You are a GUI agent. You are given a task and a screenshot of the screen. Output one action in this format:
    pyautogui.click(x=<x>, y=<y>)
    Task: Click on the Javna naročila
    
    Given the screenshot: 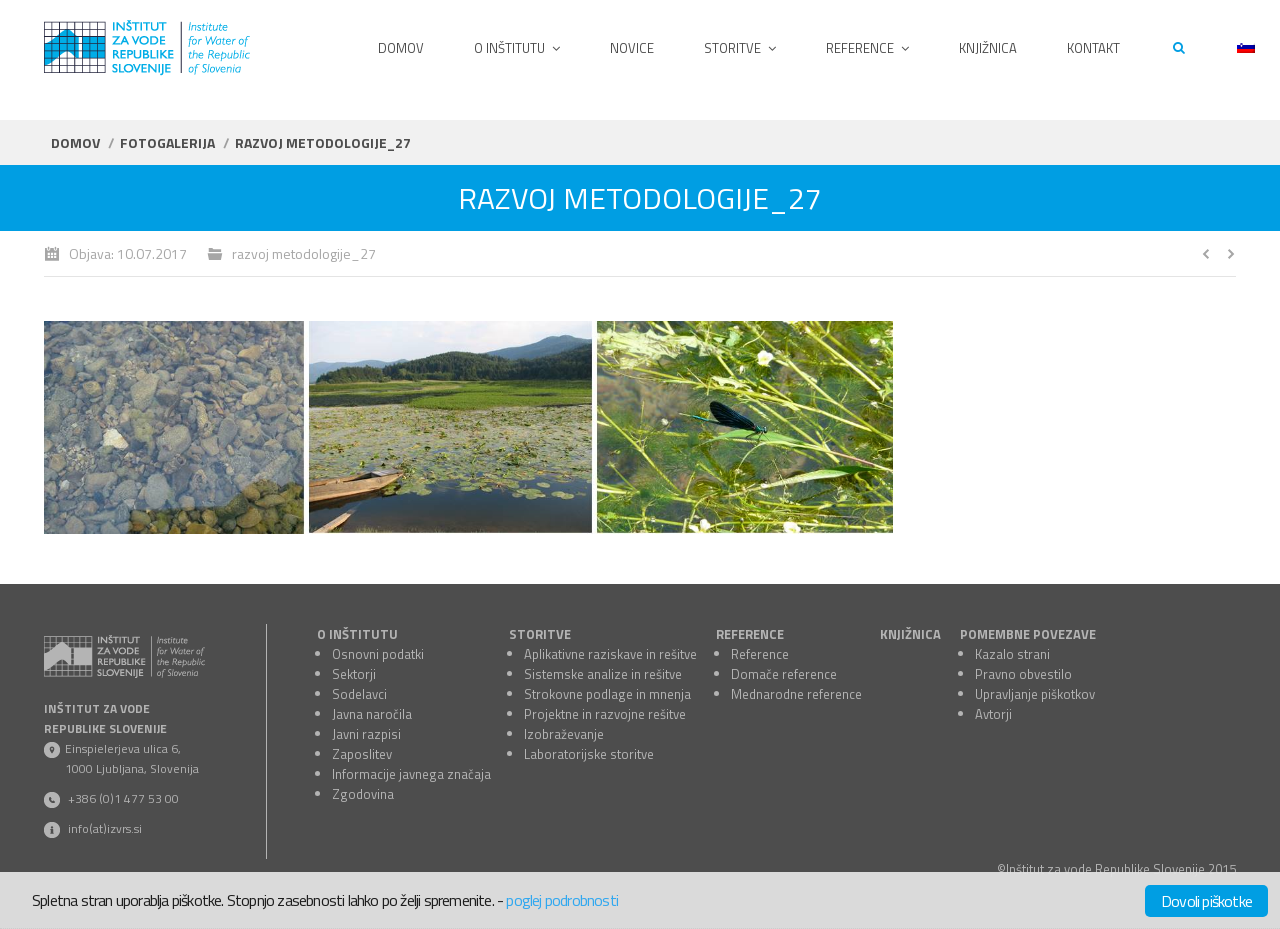 What is the action you would take?
    pyautogui.click(x=372, y=714)
    